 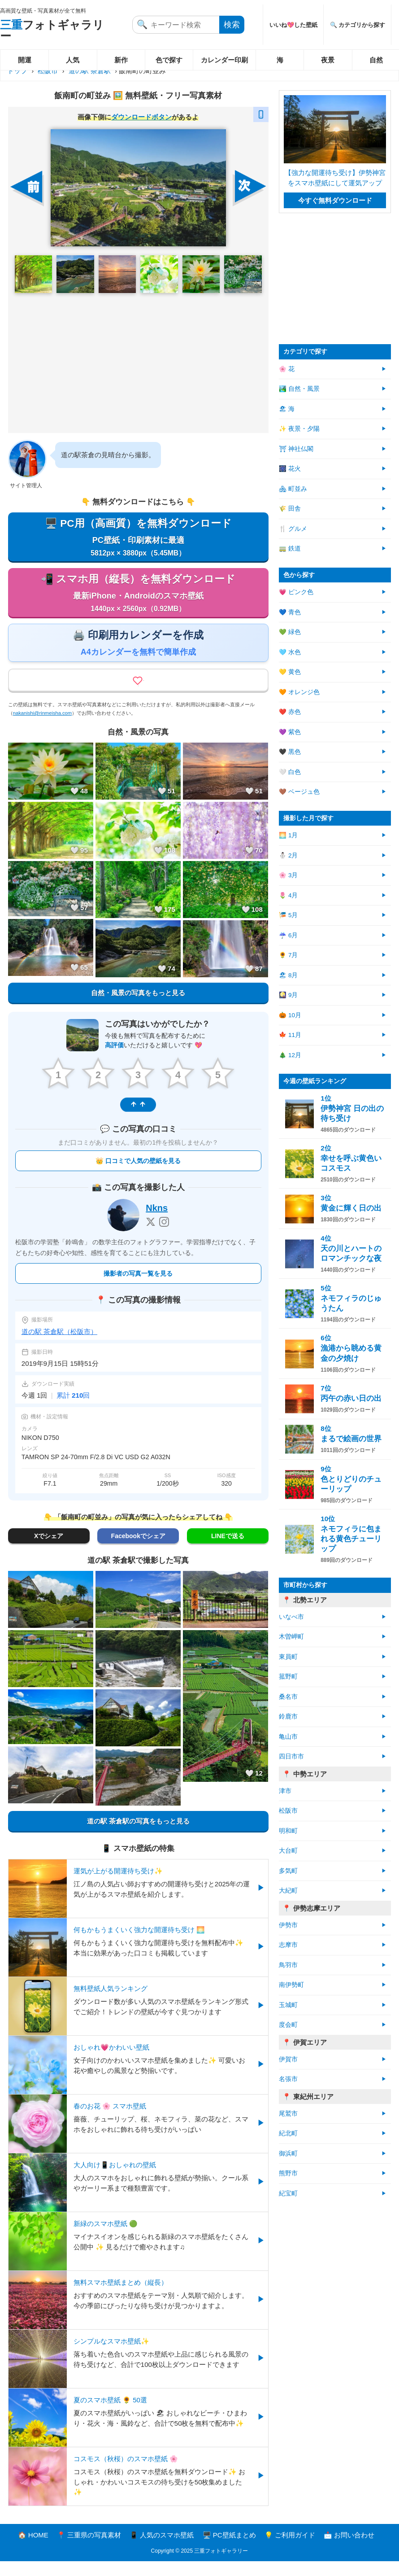 I want to click on Nkns, so click(x=157, y=1222).